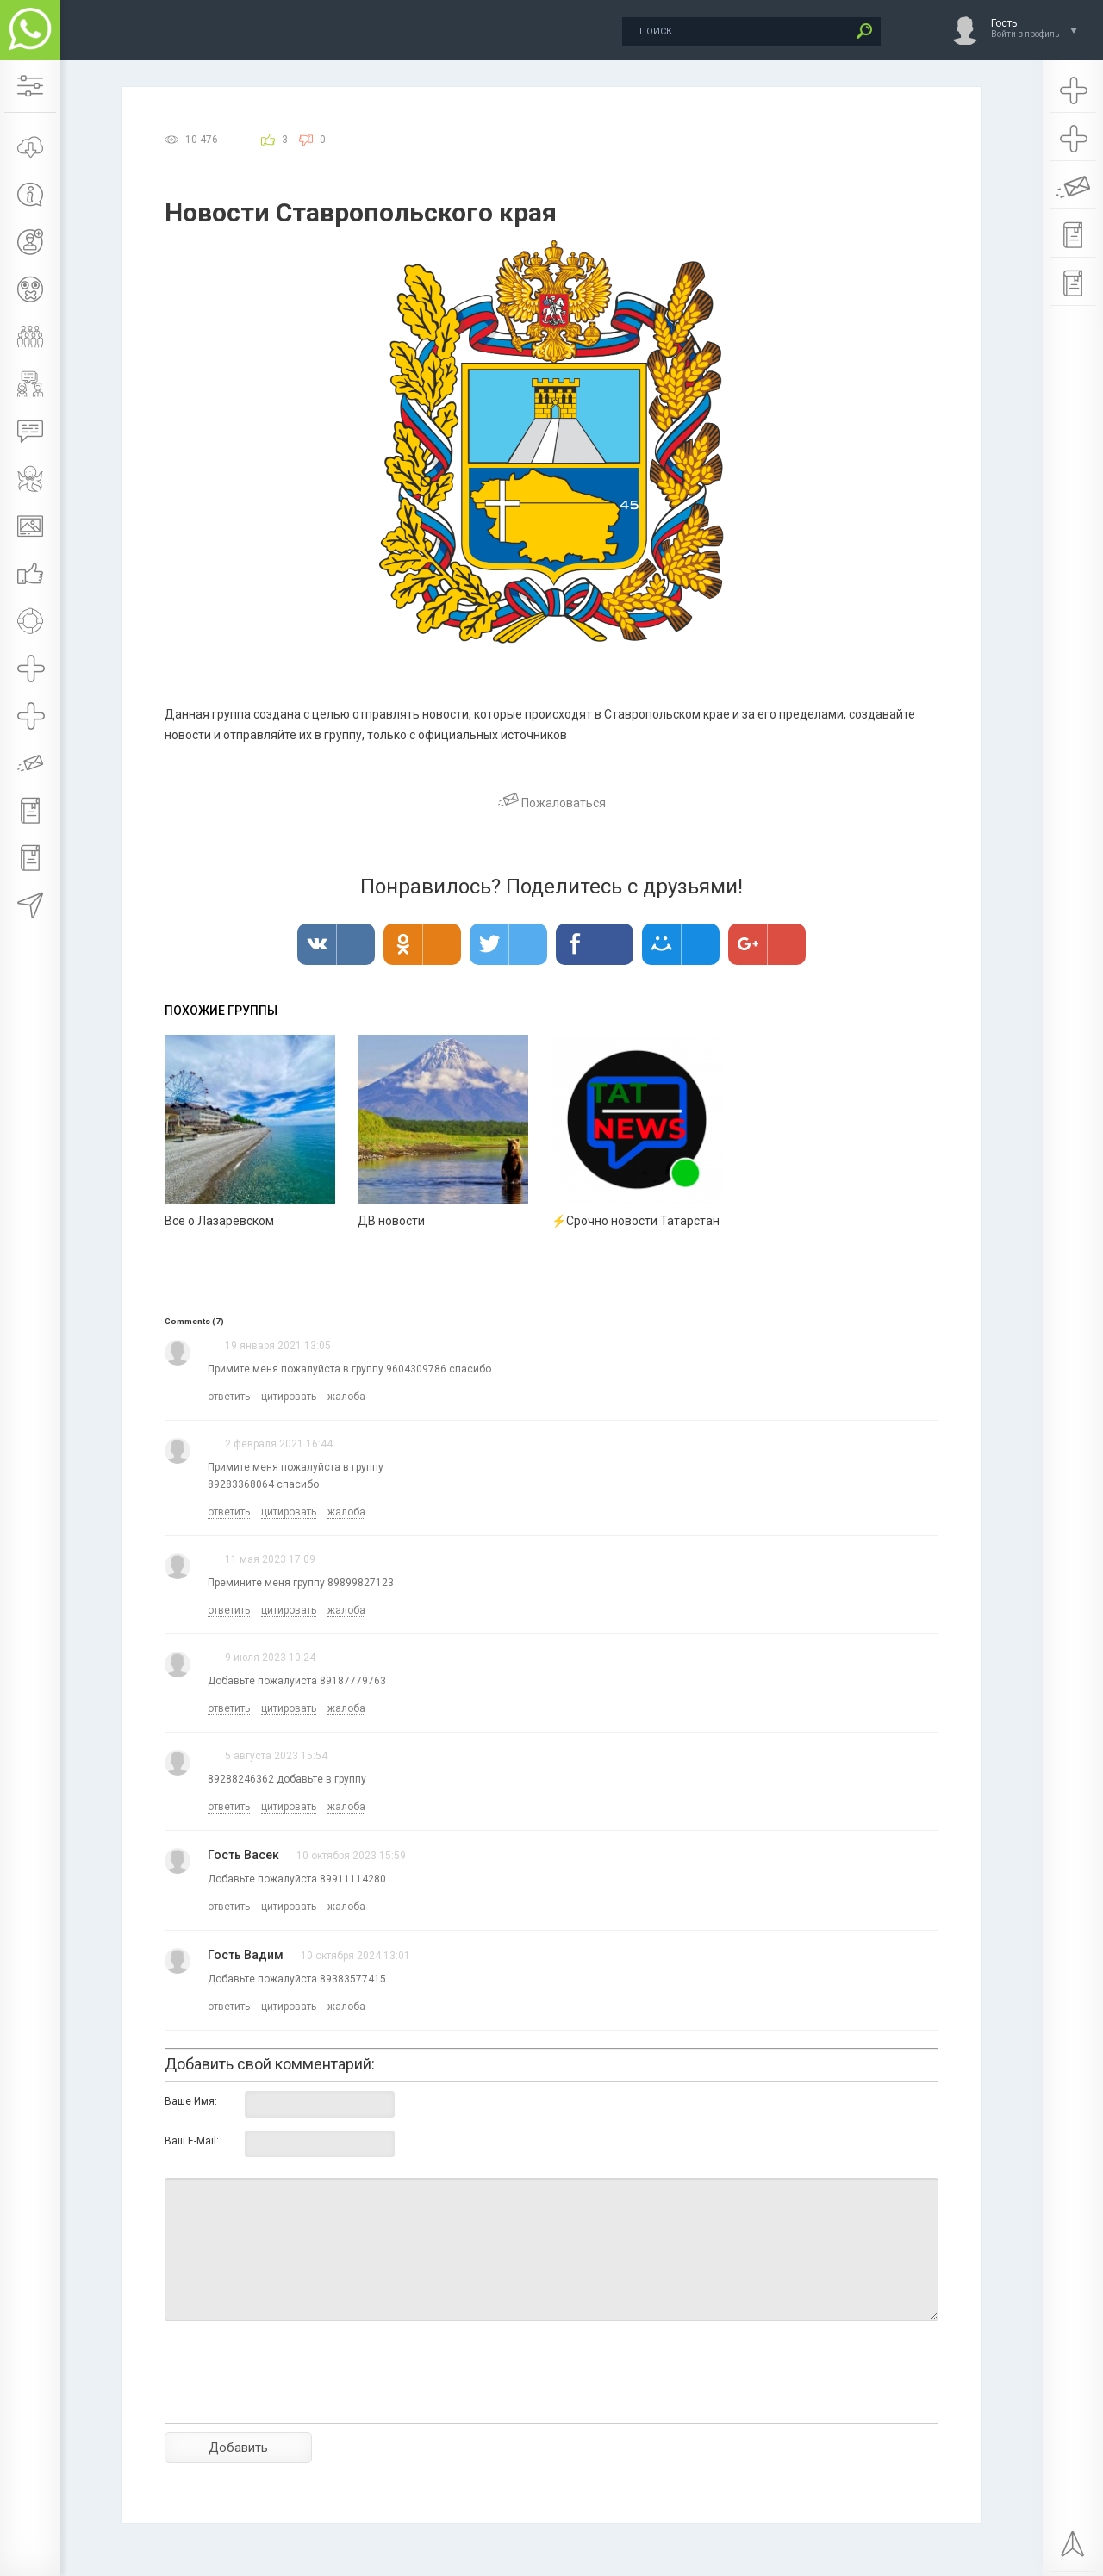 Image resolution: width=1103 pixels, height=2576 pixels. What do you see at coordinates (636, 1221) in the screenshot?
I see `⚡Срочно новости Татарстан` at bounding box center [636, 1221].